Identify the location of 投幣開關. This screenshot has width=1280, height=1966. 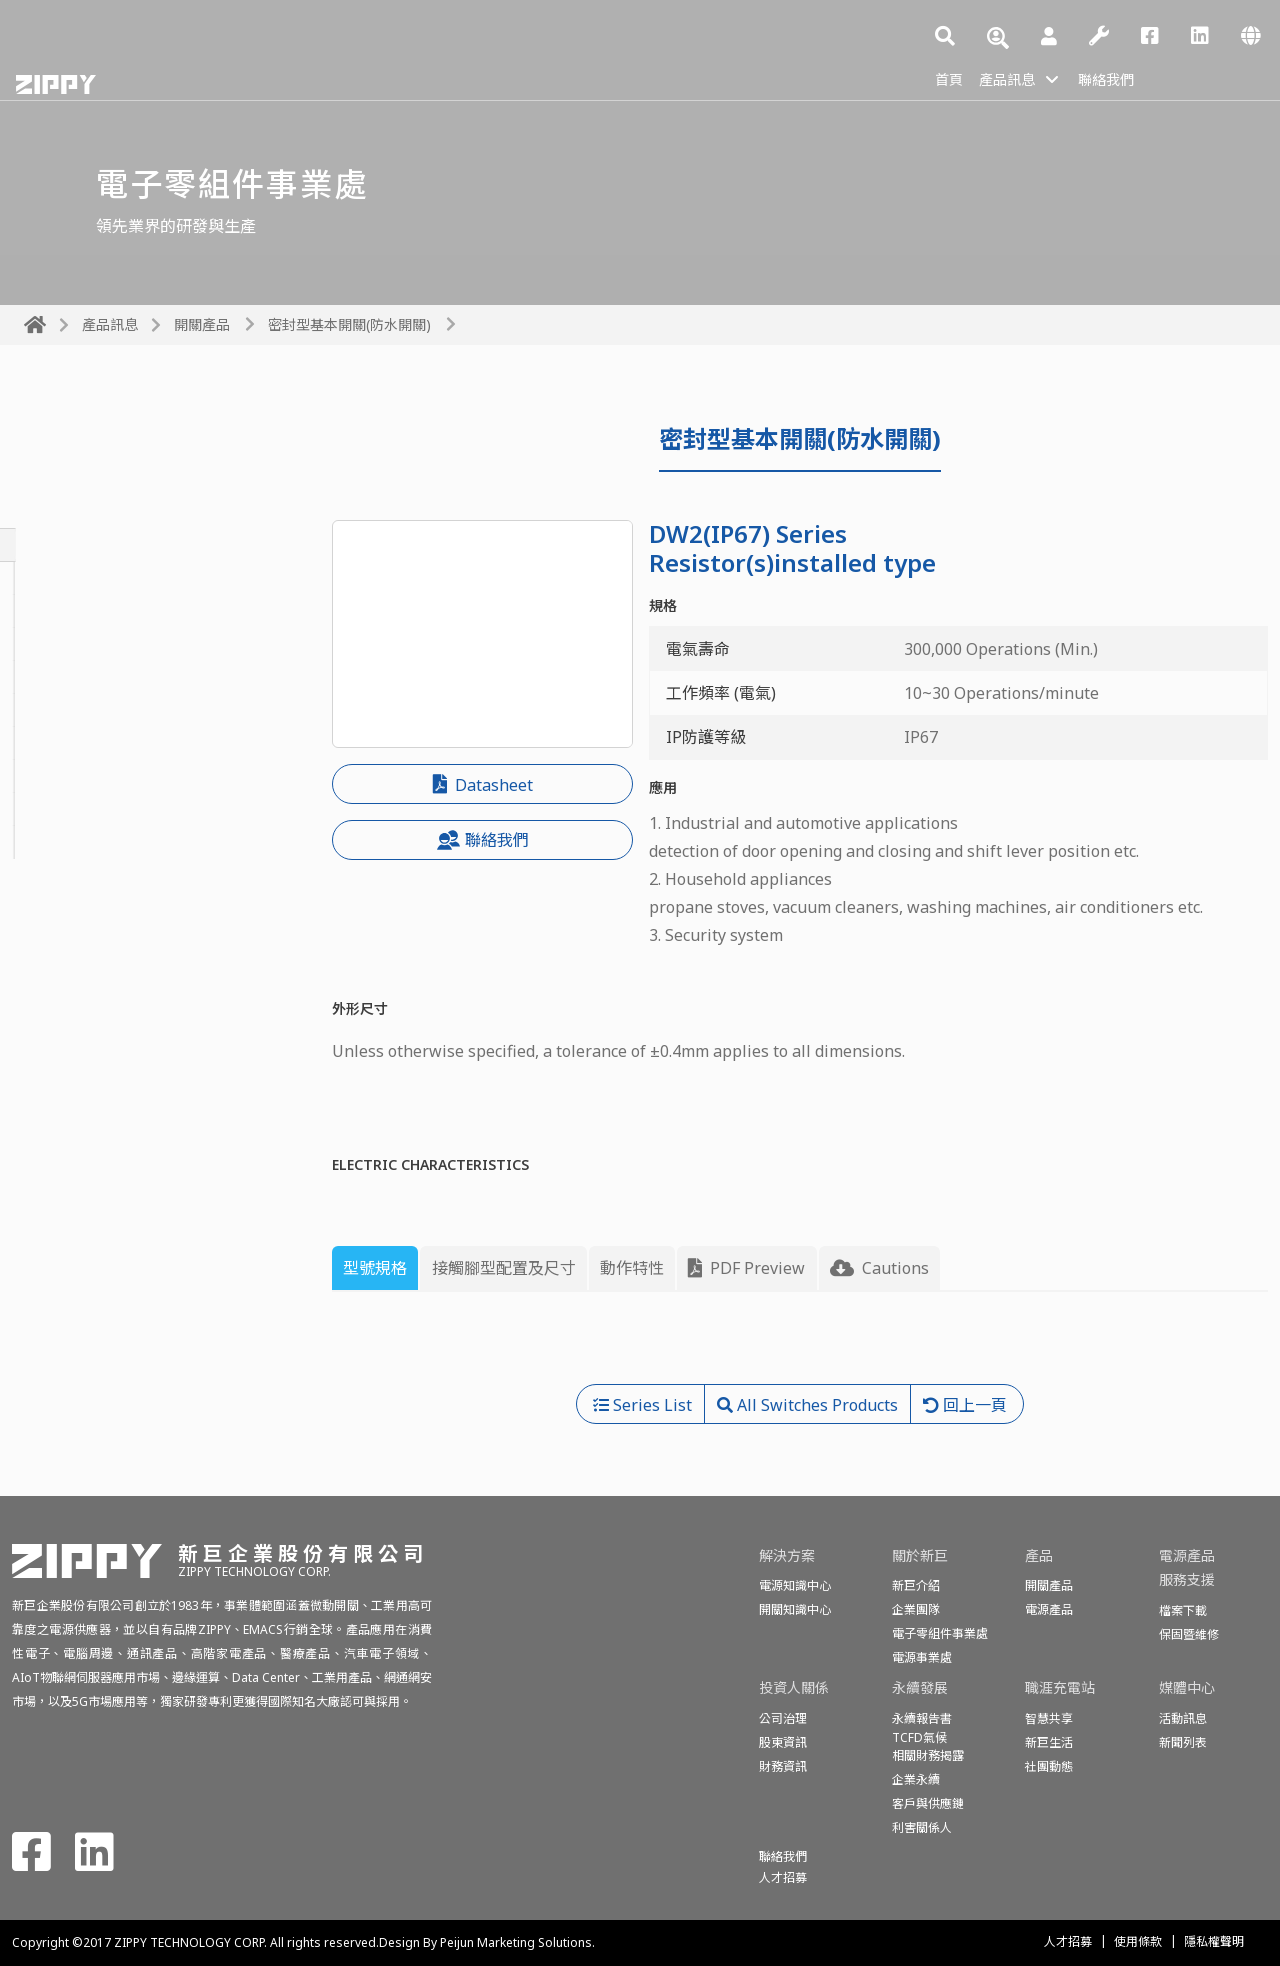
(56, 677).